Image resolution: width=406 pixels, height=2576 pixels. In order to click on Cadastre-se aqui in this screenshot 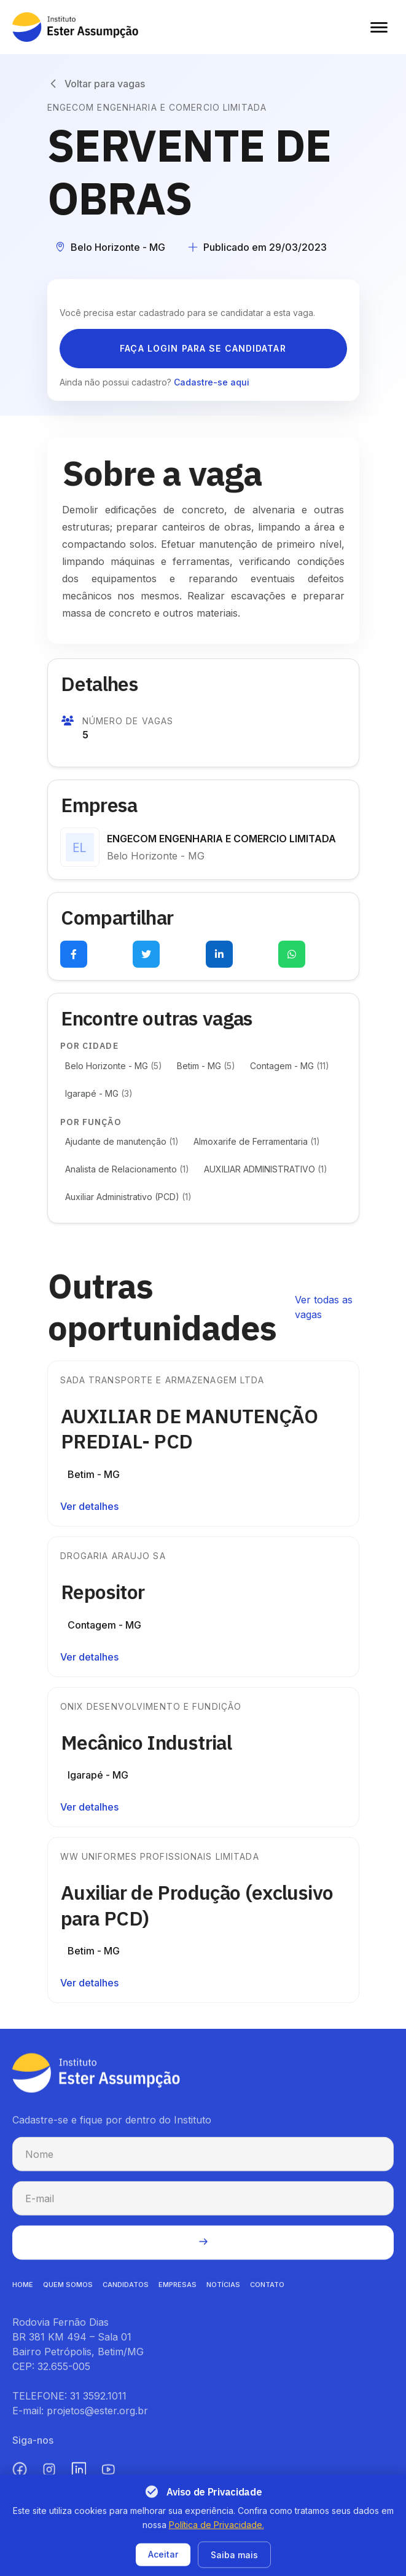, I will do `click(211, 382)`.